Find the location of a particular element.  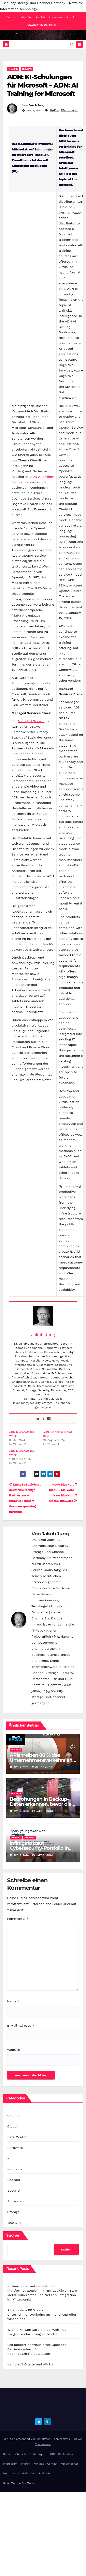

Data Center is located at coordinates (17, 2137).